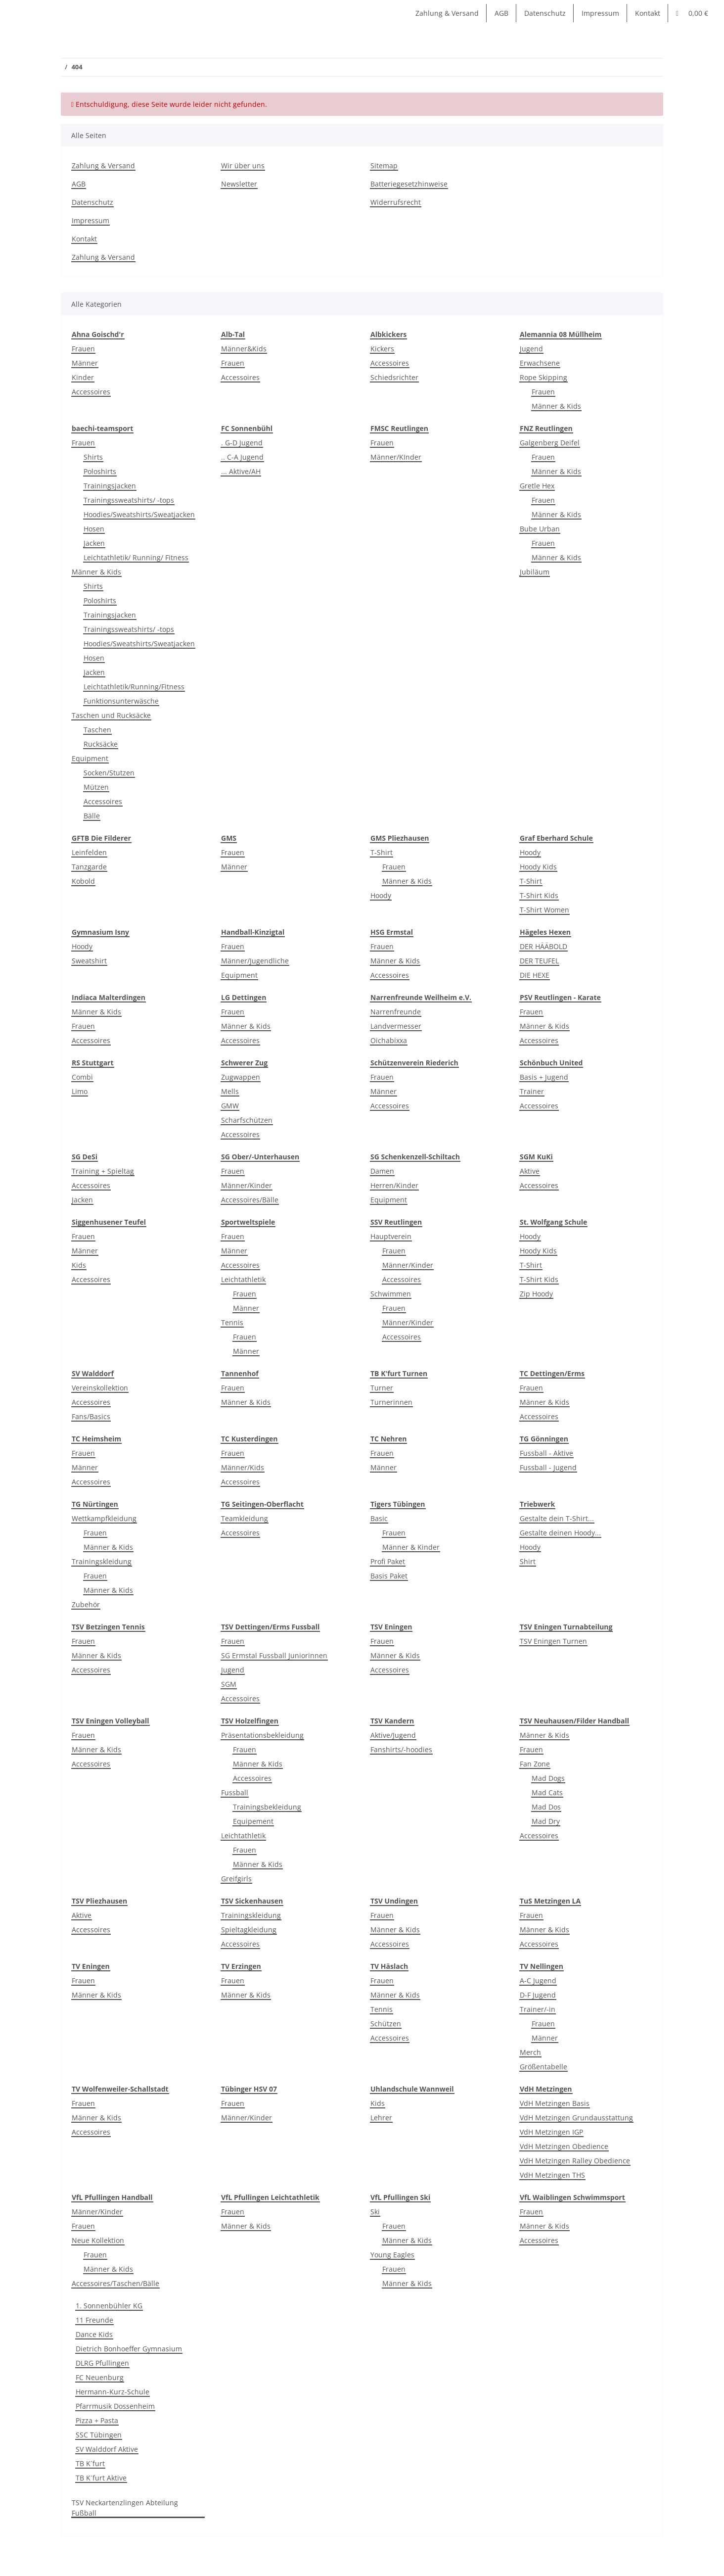  I want to click on Mad Dry, so click(546, 1821).